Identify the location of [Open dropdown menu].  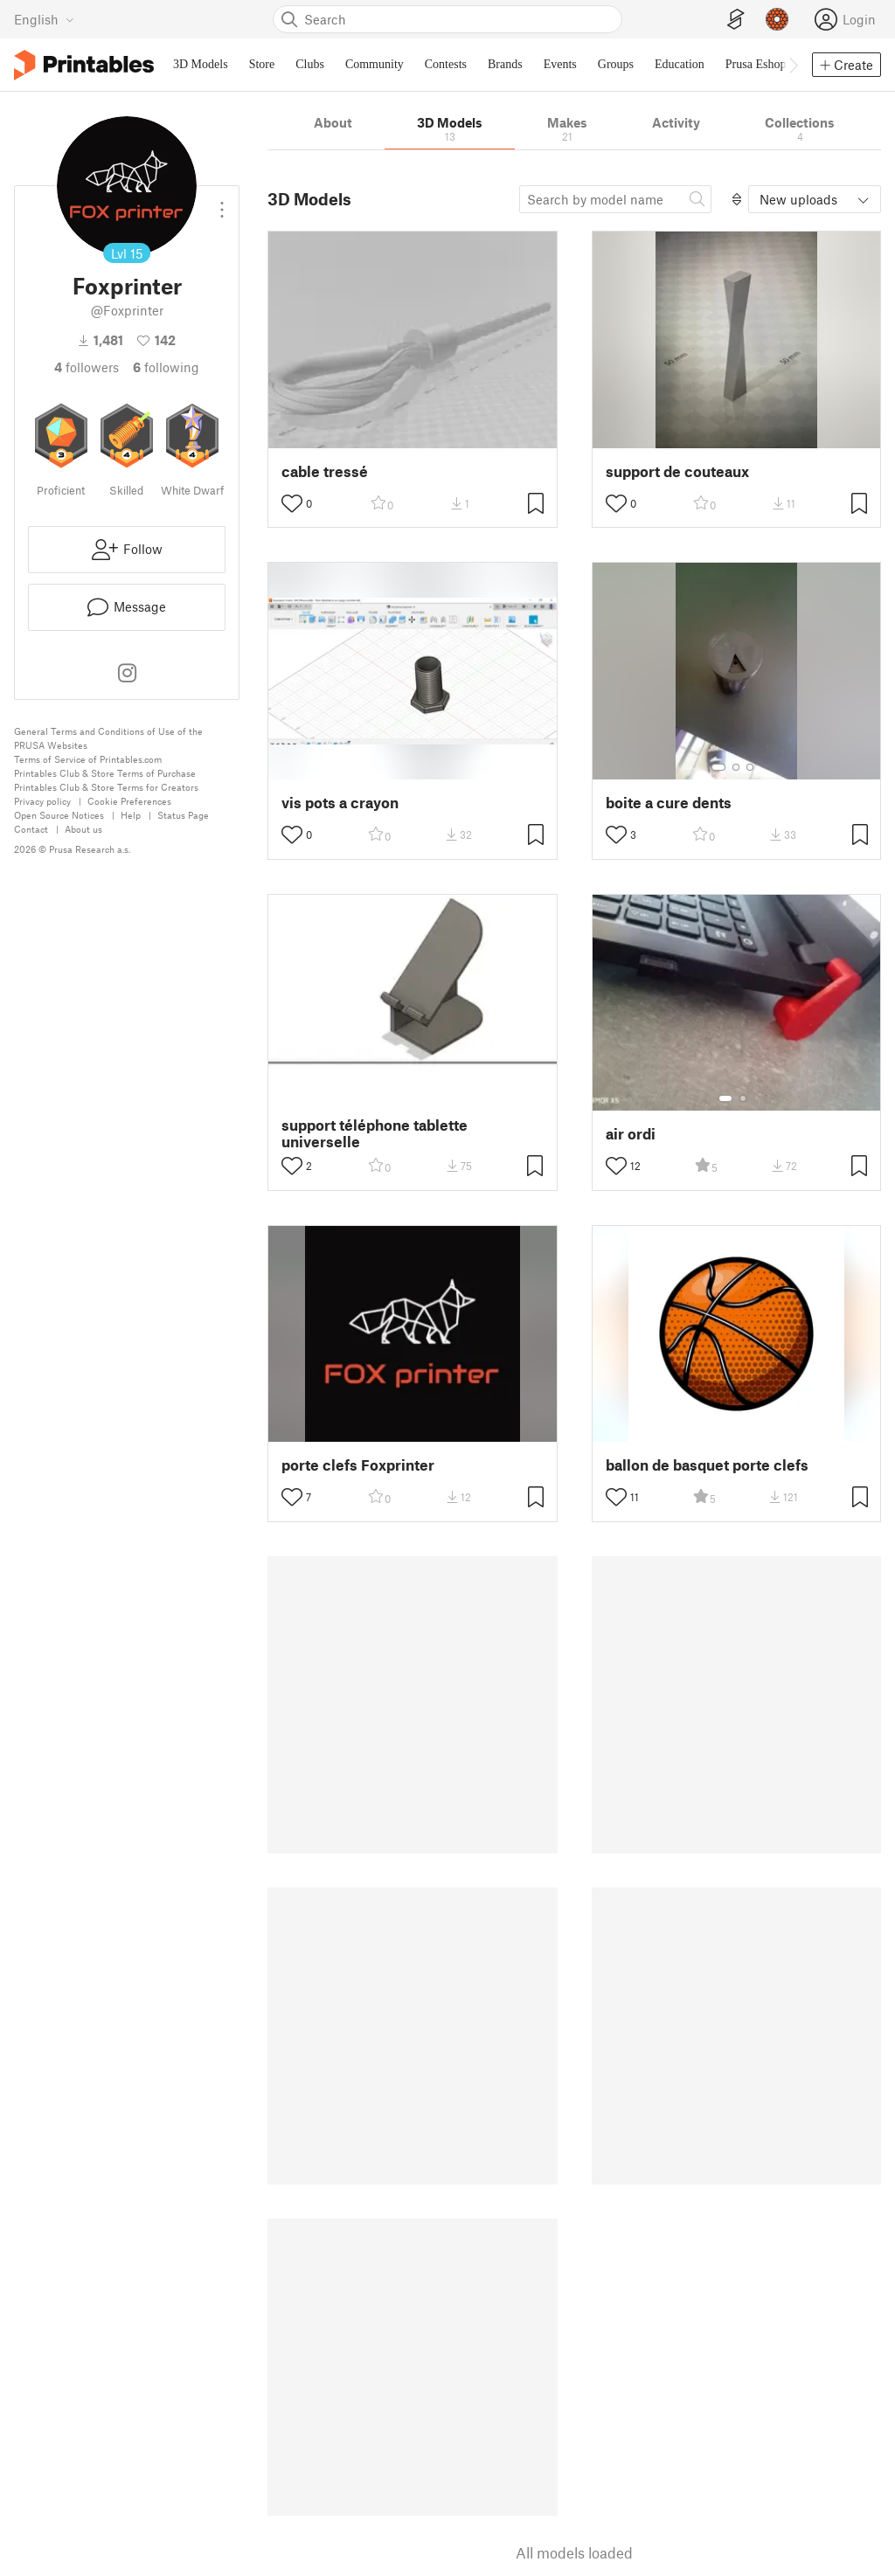
(222, 202).